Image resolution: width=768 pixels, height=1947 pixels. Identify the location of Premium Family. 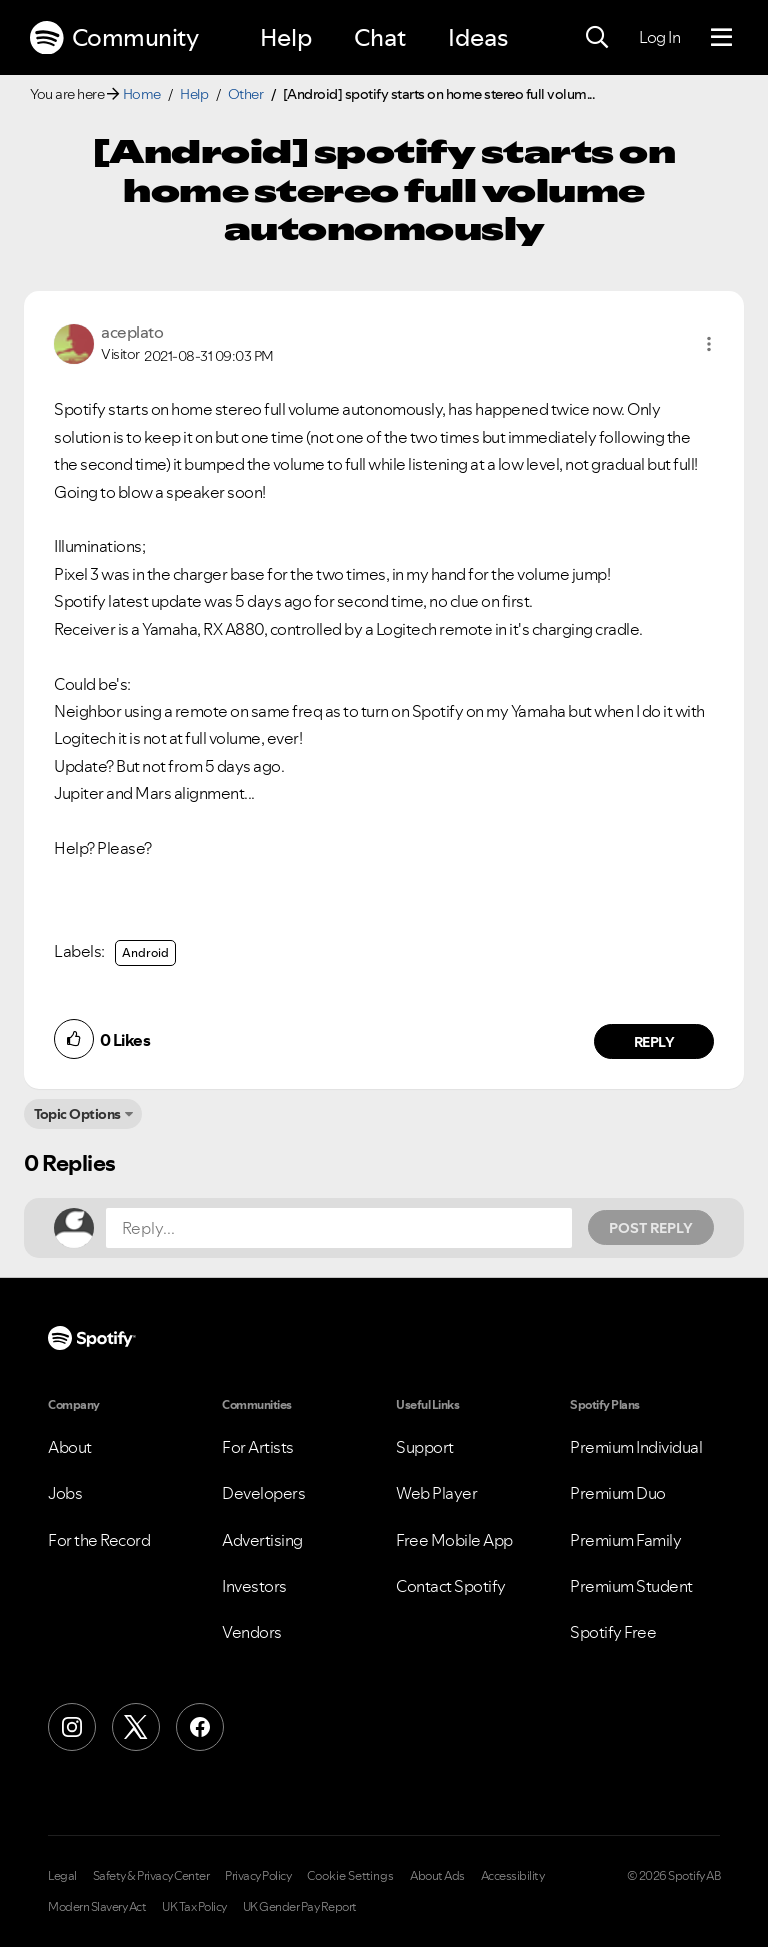
(625, 1540).